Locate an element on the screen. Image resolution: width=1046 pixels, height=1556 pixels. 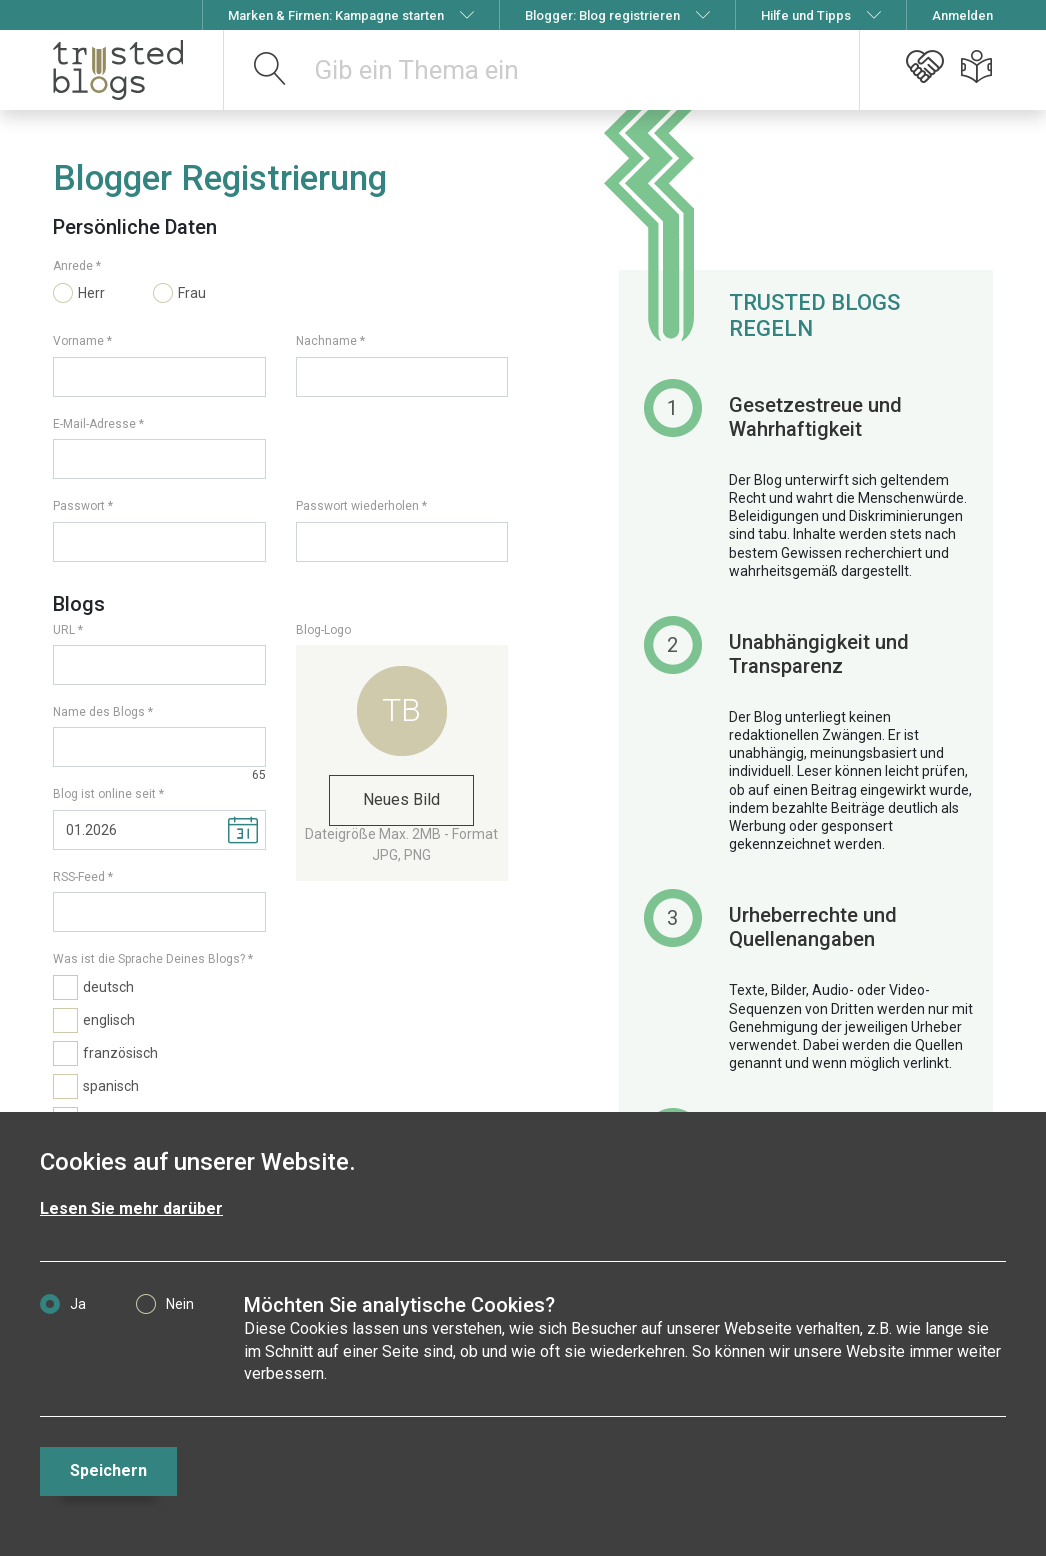
Passwort is located at coordinates (79, 506).